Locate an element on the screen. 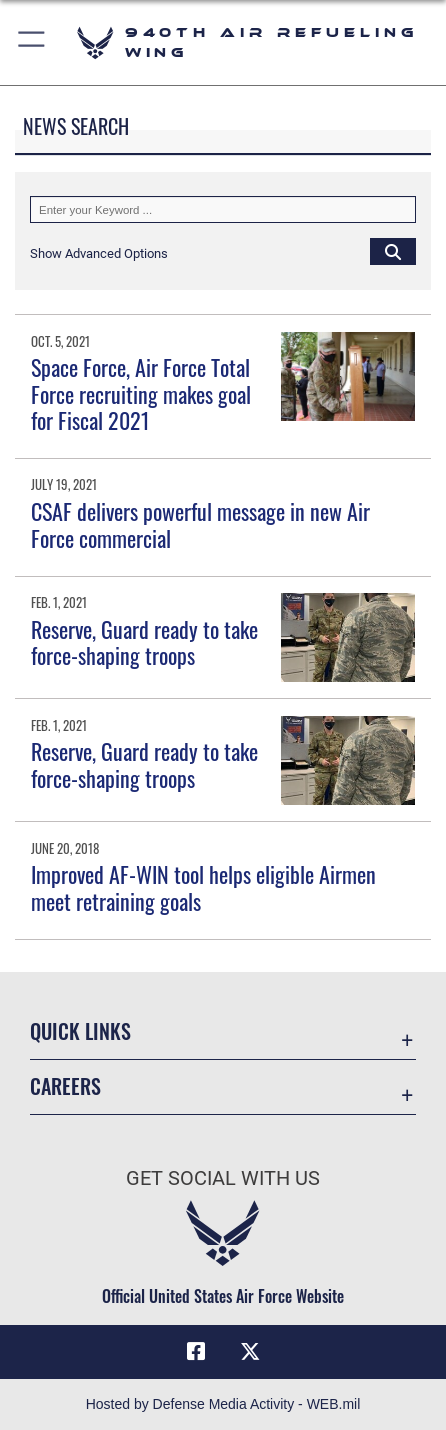 This screenshot has width=446, height=1430. Hosted by Defense Media Activity - WEB.mil is located at coordinates (223, 1404).